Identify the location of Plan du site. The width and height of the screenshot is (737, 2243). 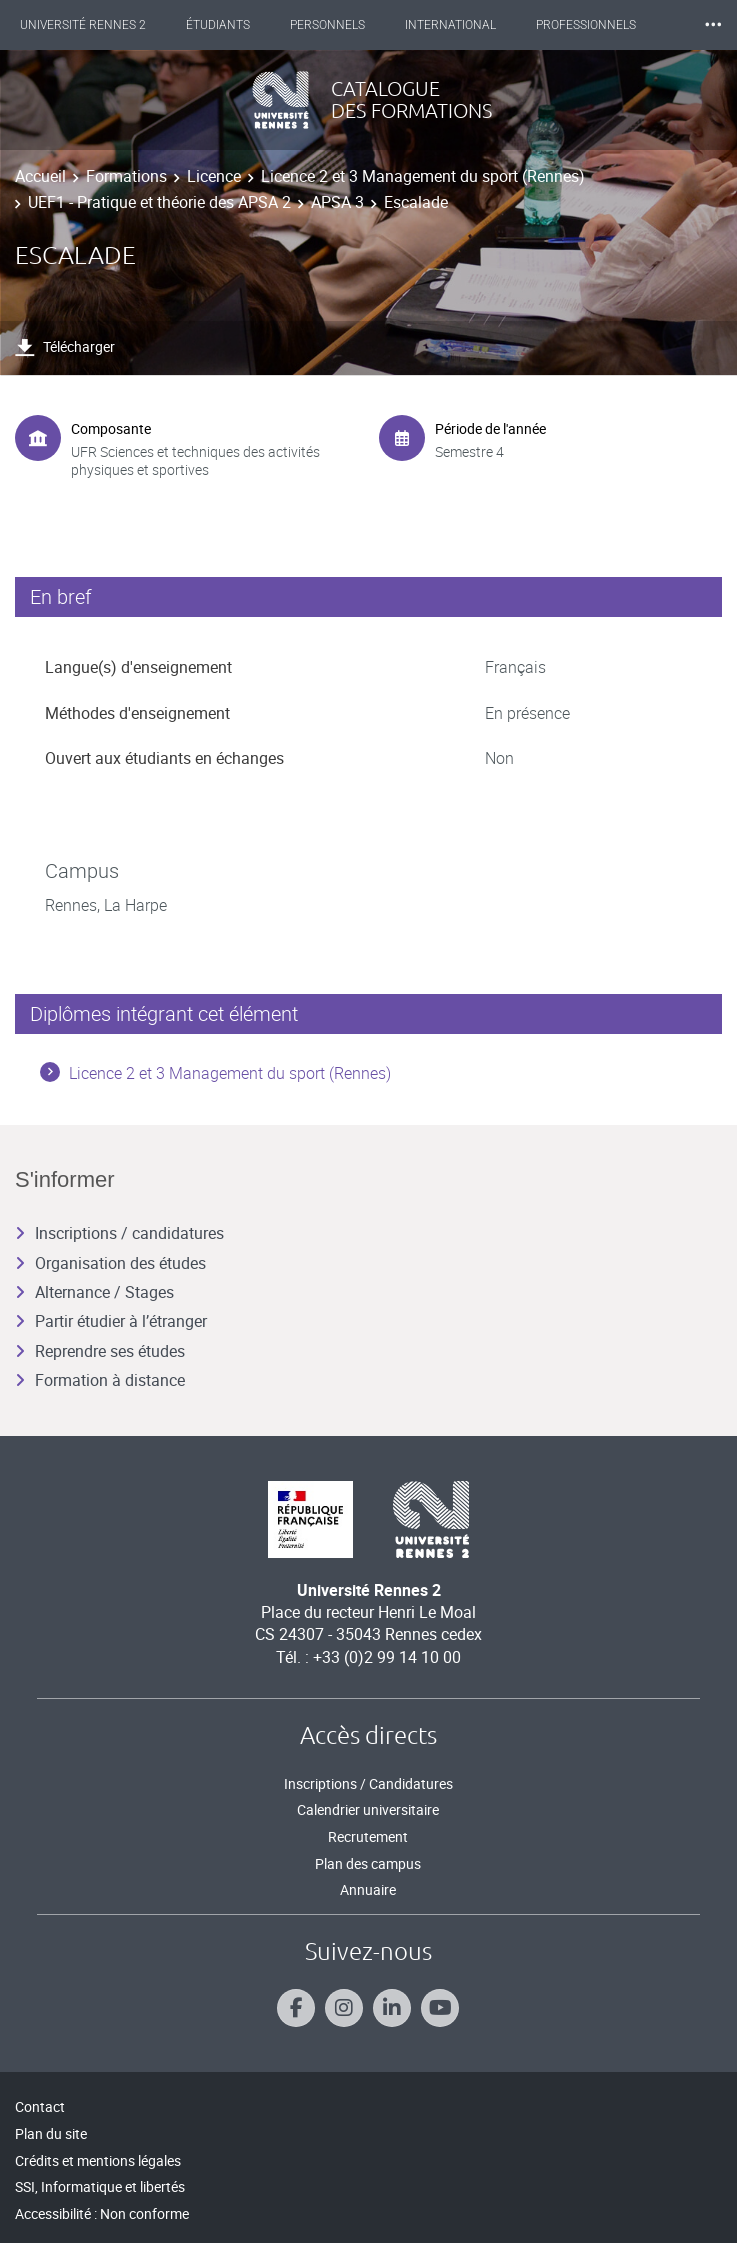
(51, 2133).